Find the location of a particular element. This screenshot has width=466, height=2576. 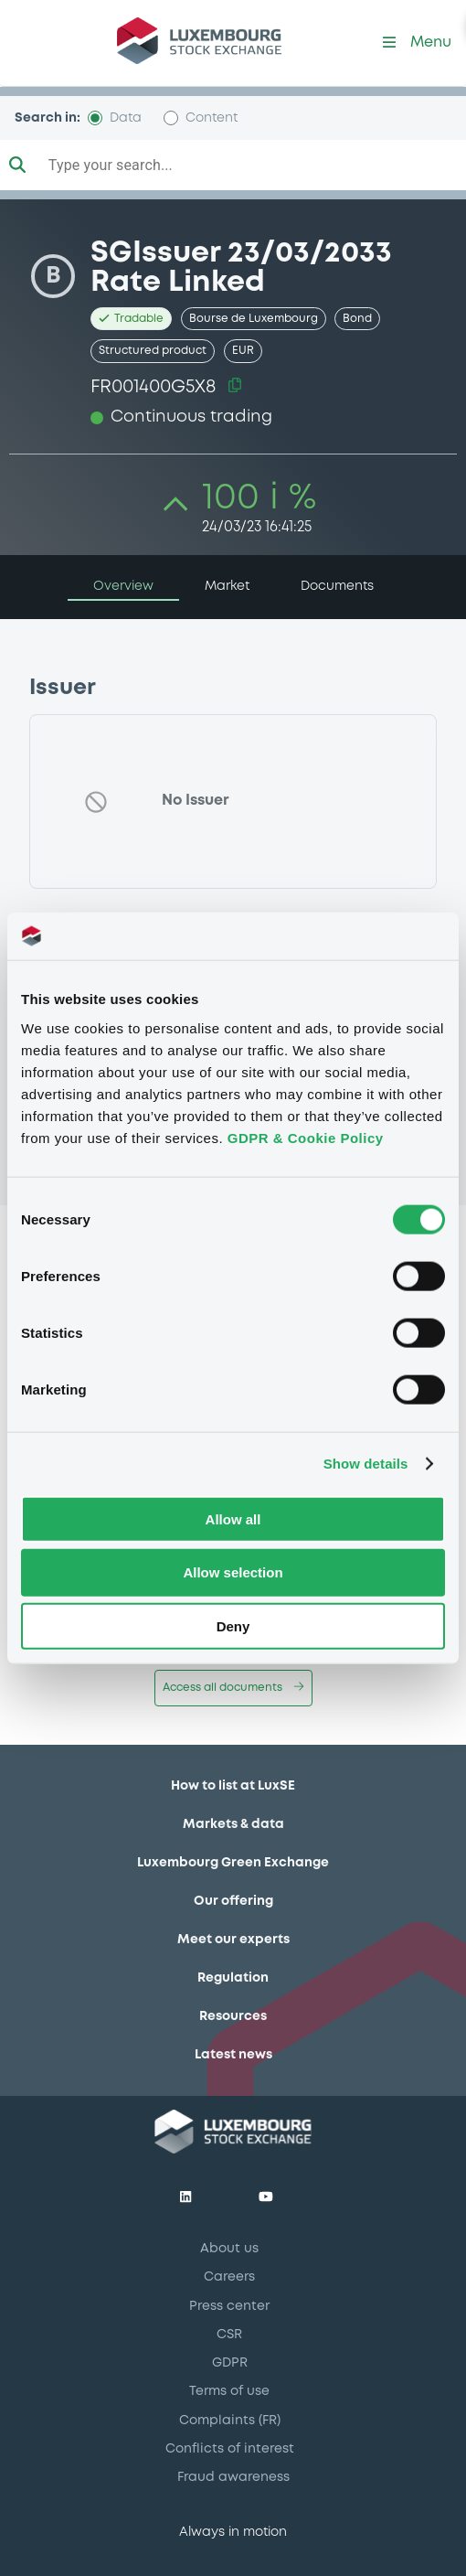

Fraud awareness is located at coordinates (233, 2477).